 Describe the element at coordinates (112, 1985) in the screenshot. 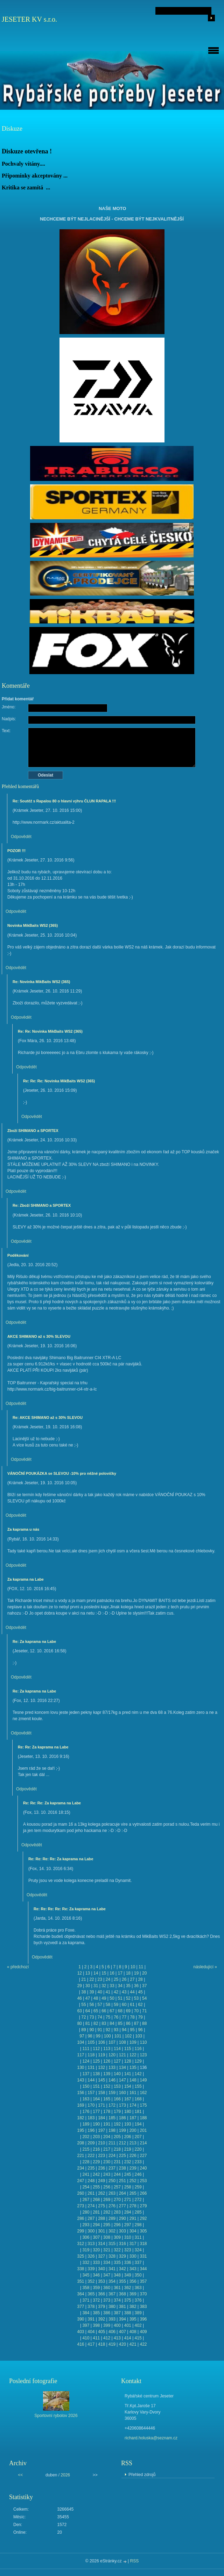

I see `33` at that location.